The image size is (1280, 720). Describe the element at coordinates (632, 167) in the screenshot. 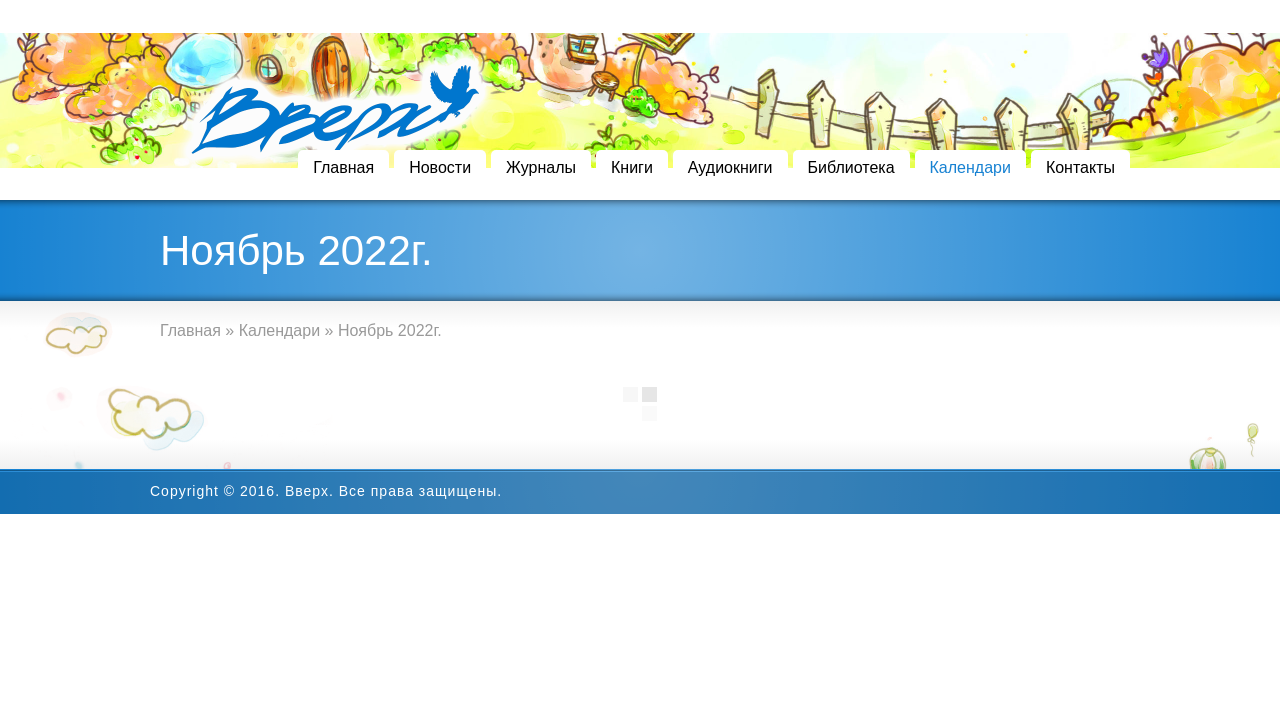

I see `Книги` at that location.